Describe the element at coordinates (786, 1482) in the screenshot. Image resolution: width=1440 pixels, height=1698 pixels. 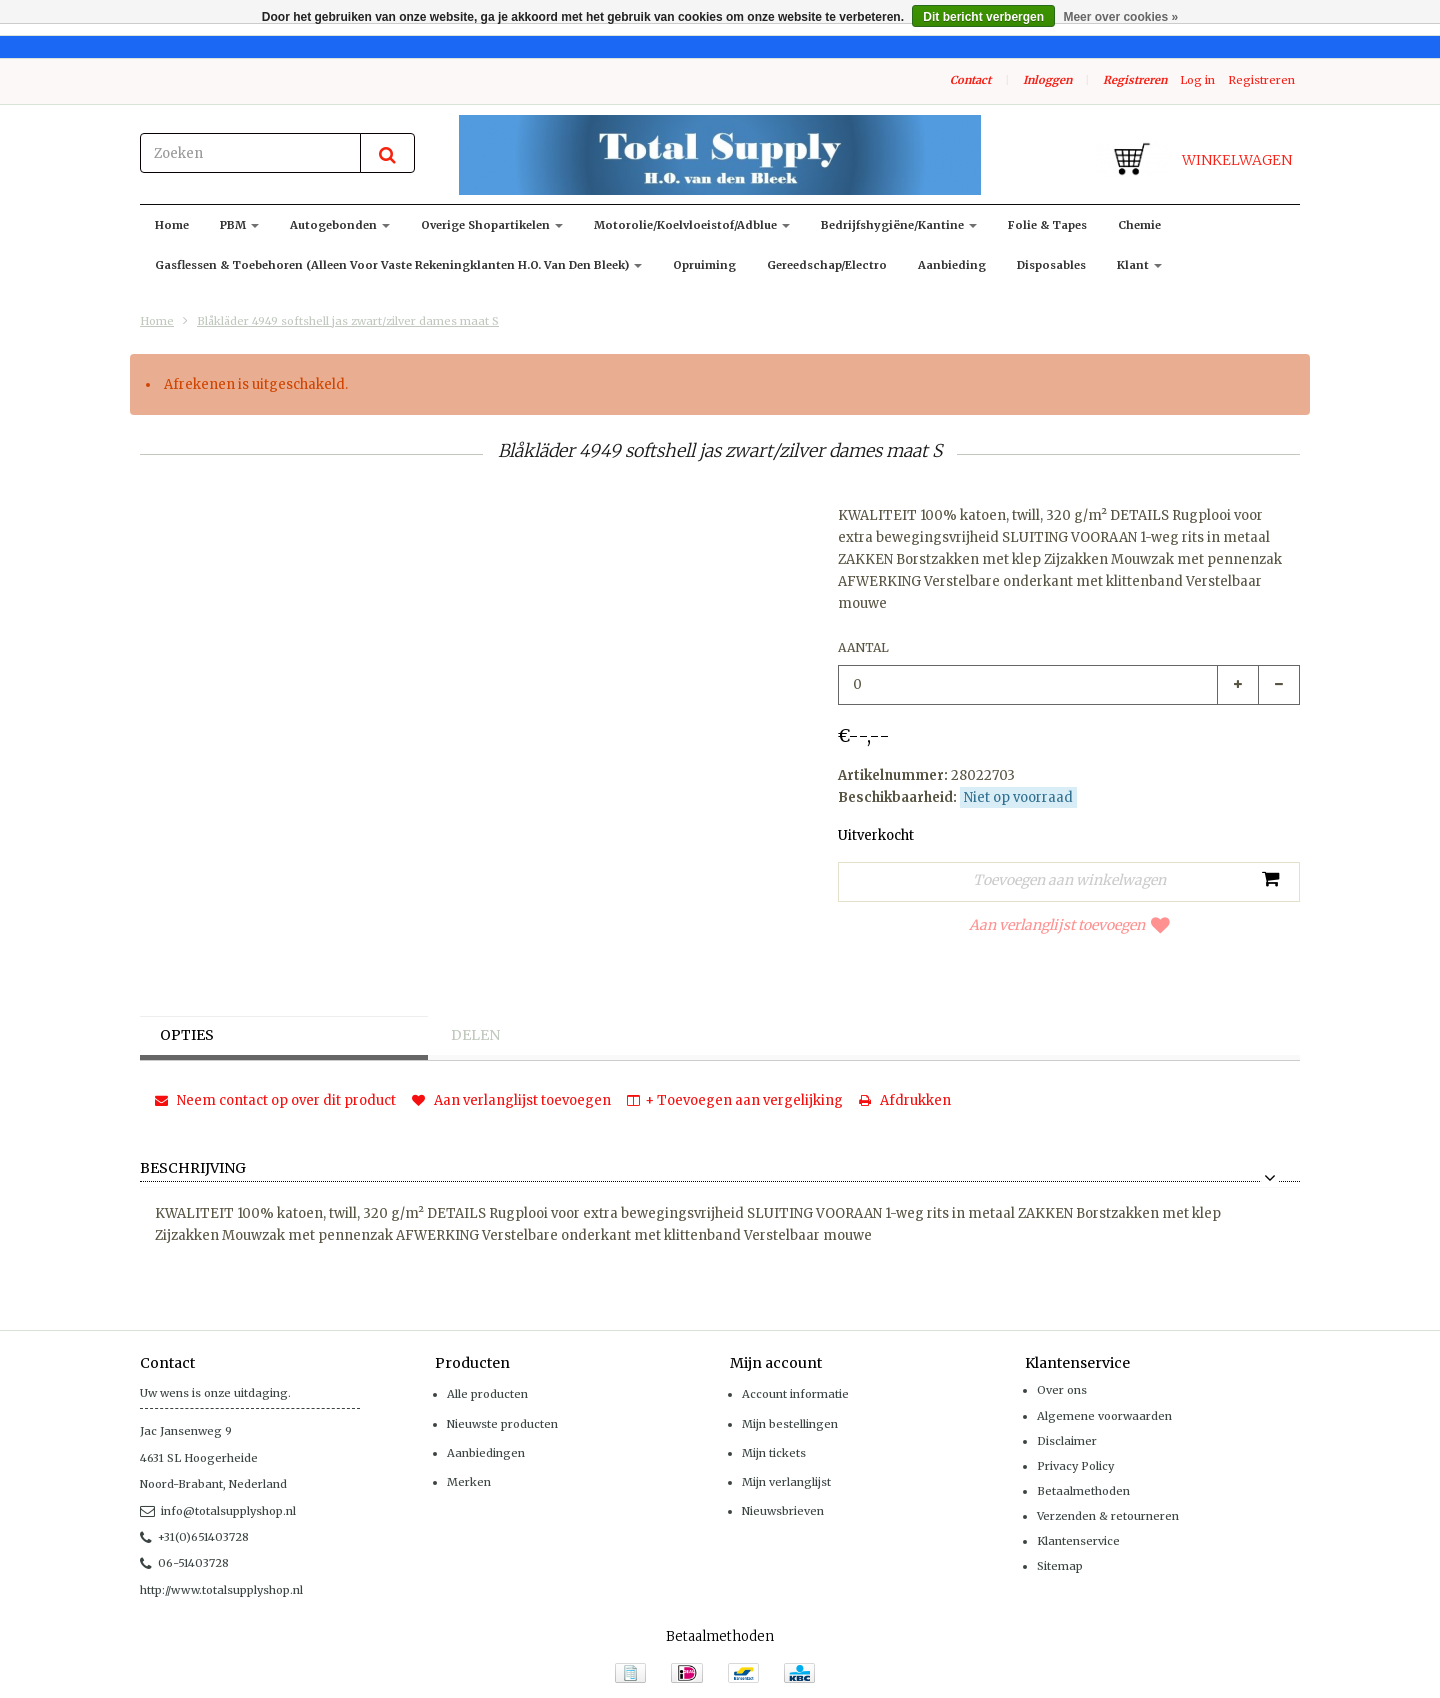
I see `Mijn verlanglijst` at that location.